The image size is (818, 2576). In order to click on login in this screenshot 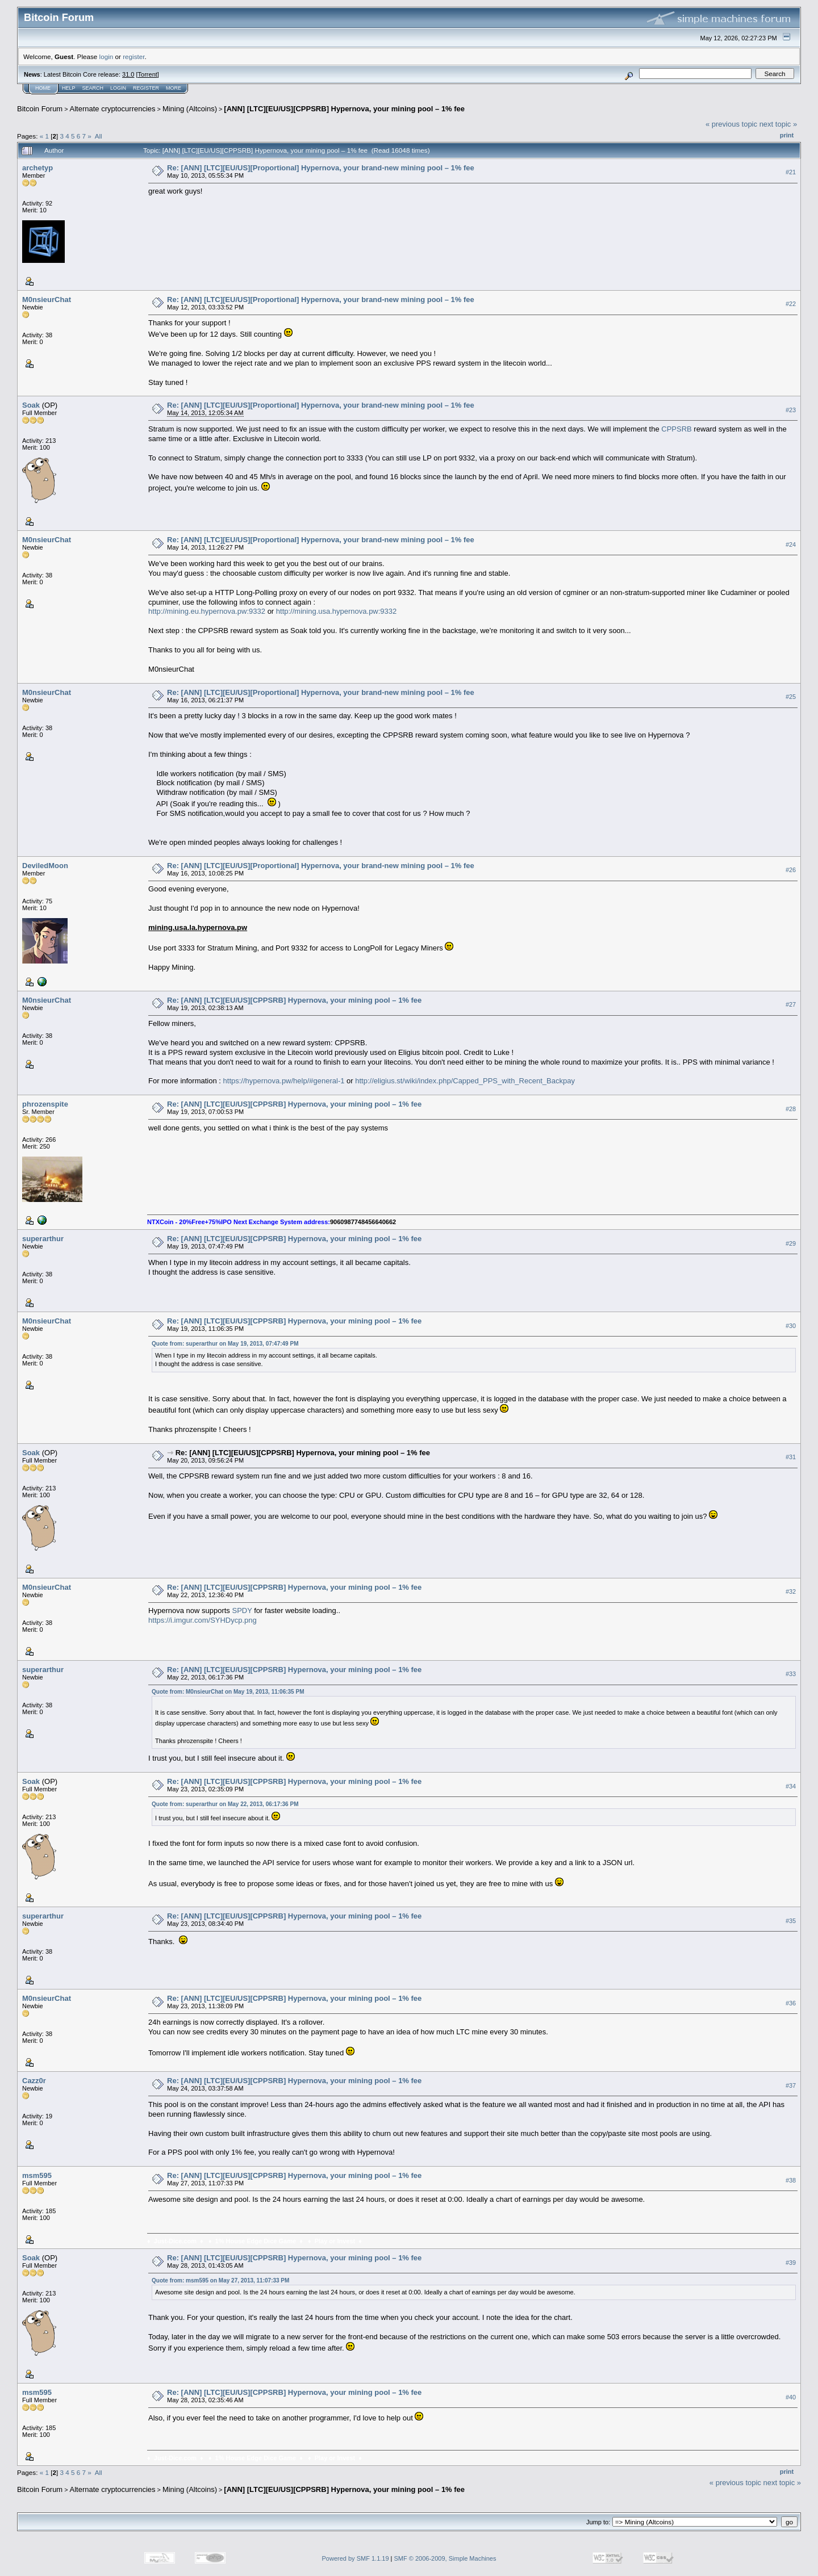, I will do `click(106, 56)`.